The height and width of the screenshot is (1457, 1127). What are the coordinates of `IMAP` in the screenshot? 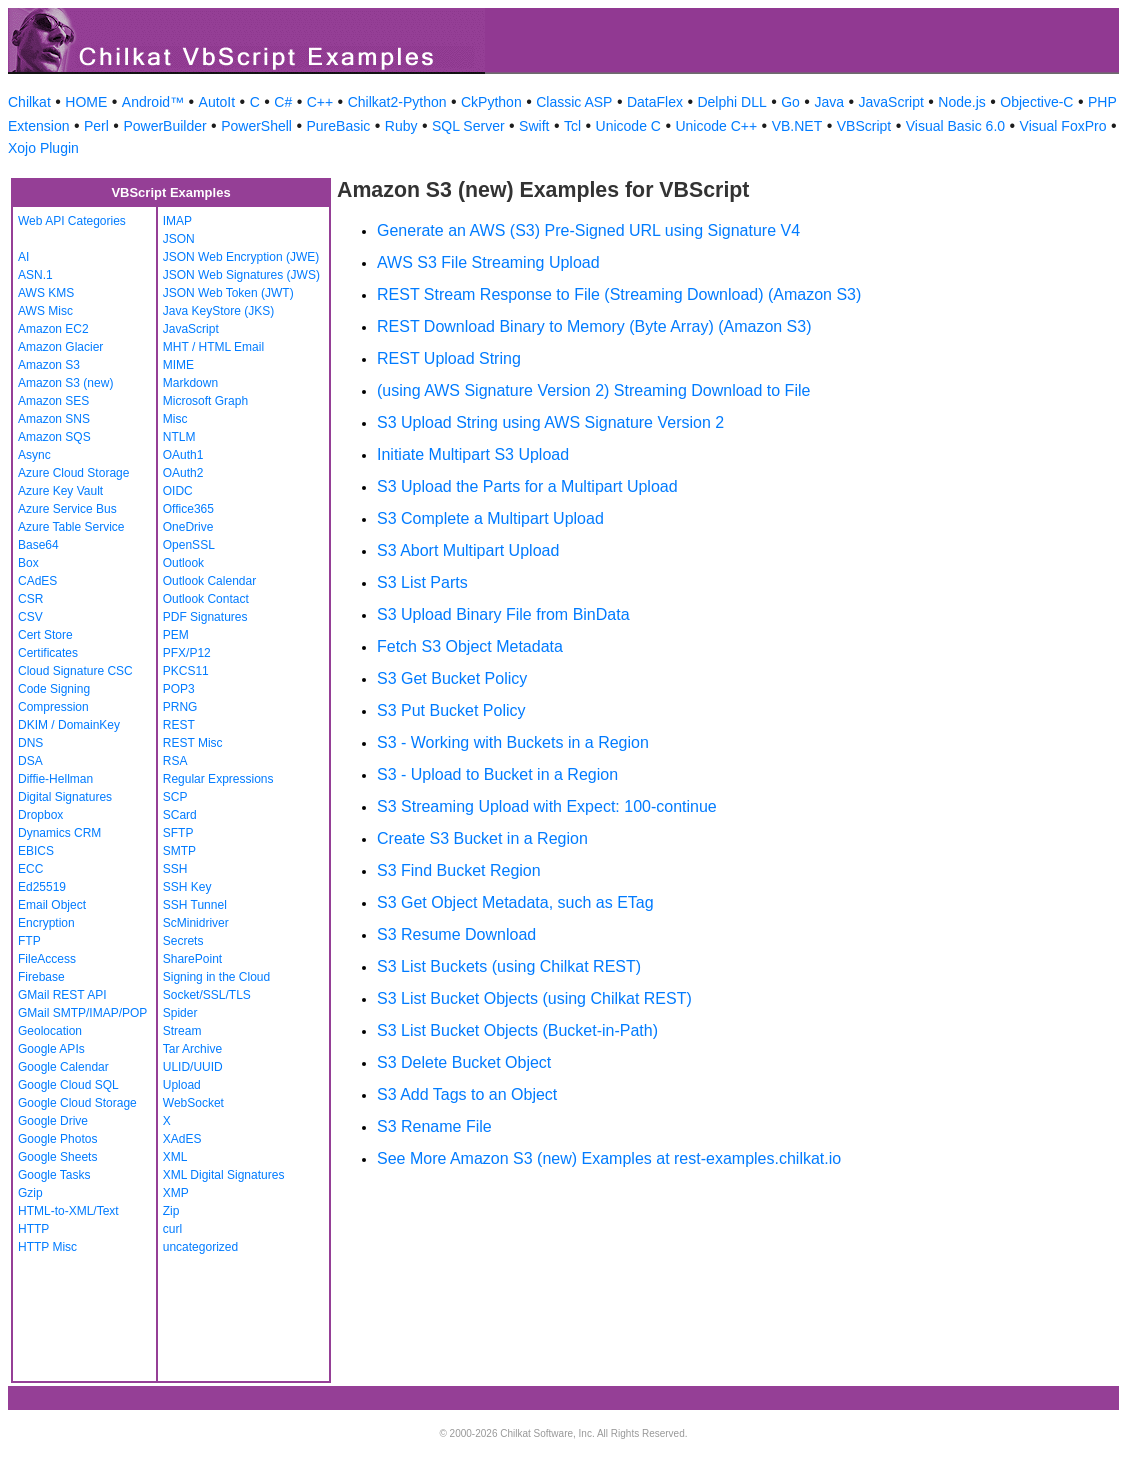 It's located at (177, 221).